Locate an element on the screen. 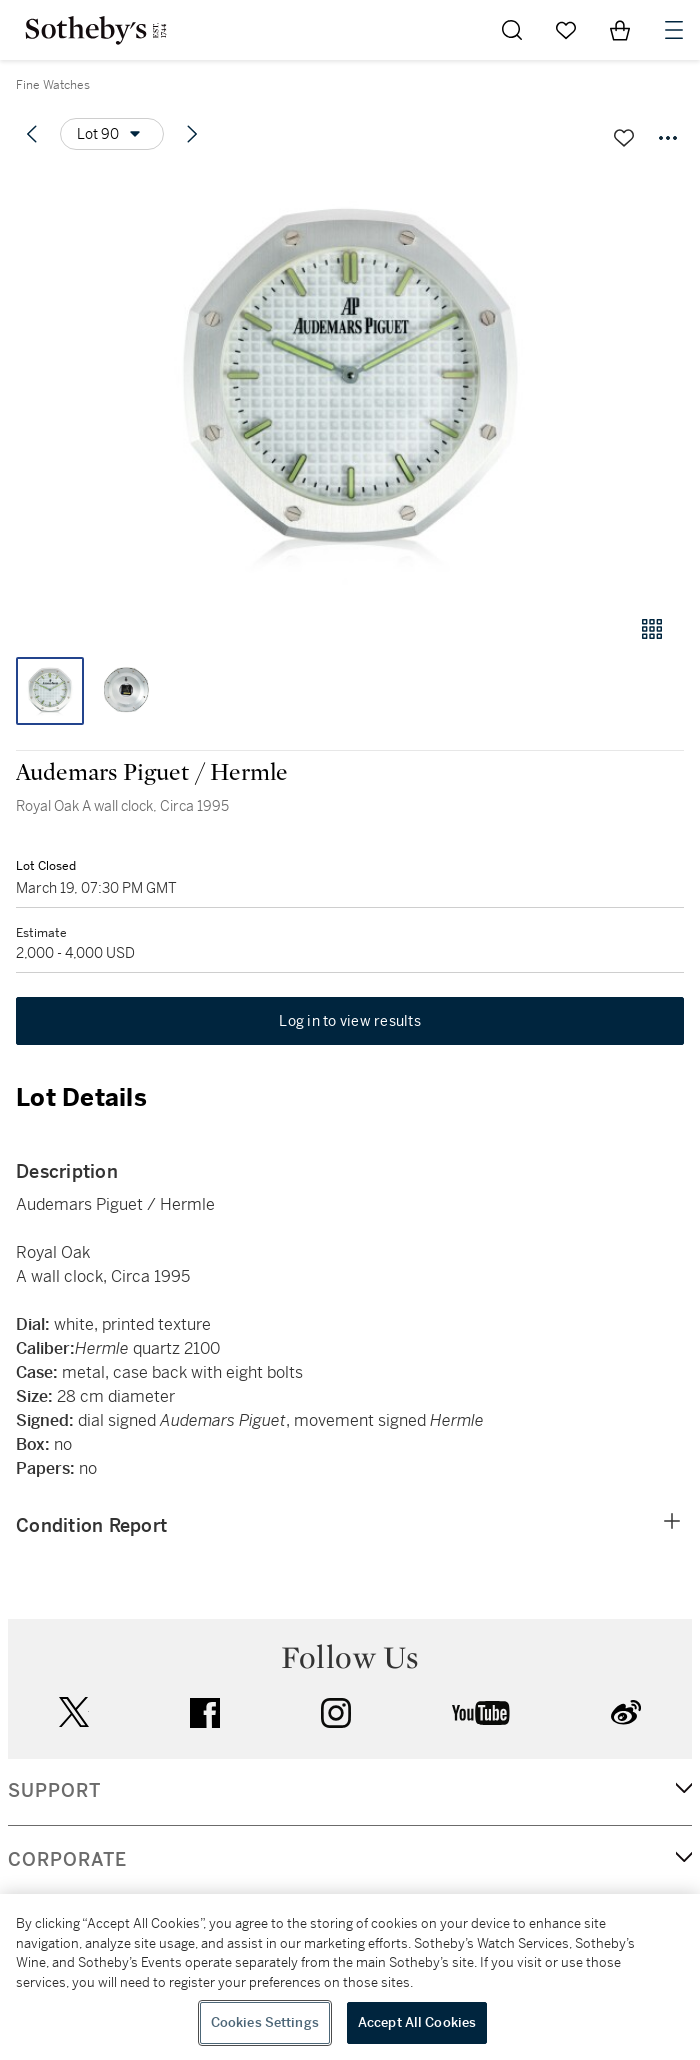 The image size is (700, 2060). [Save lot] is located at coordinates (624, 138).